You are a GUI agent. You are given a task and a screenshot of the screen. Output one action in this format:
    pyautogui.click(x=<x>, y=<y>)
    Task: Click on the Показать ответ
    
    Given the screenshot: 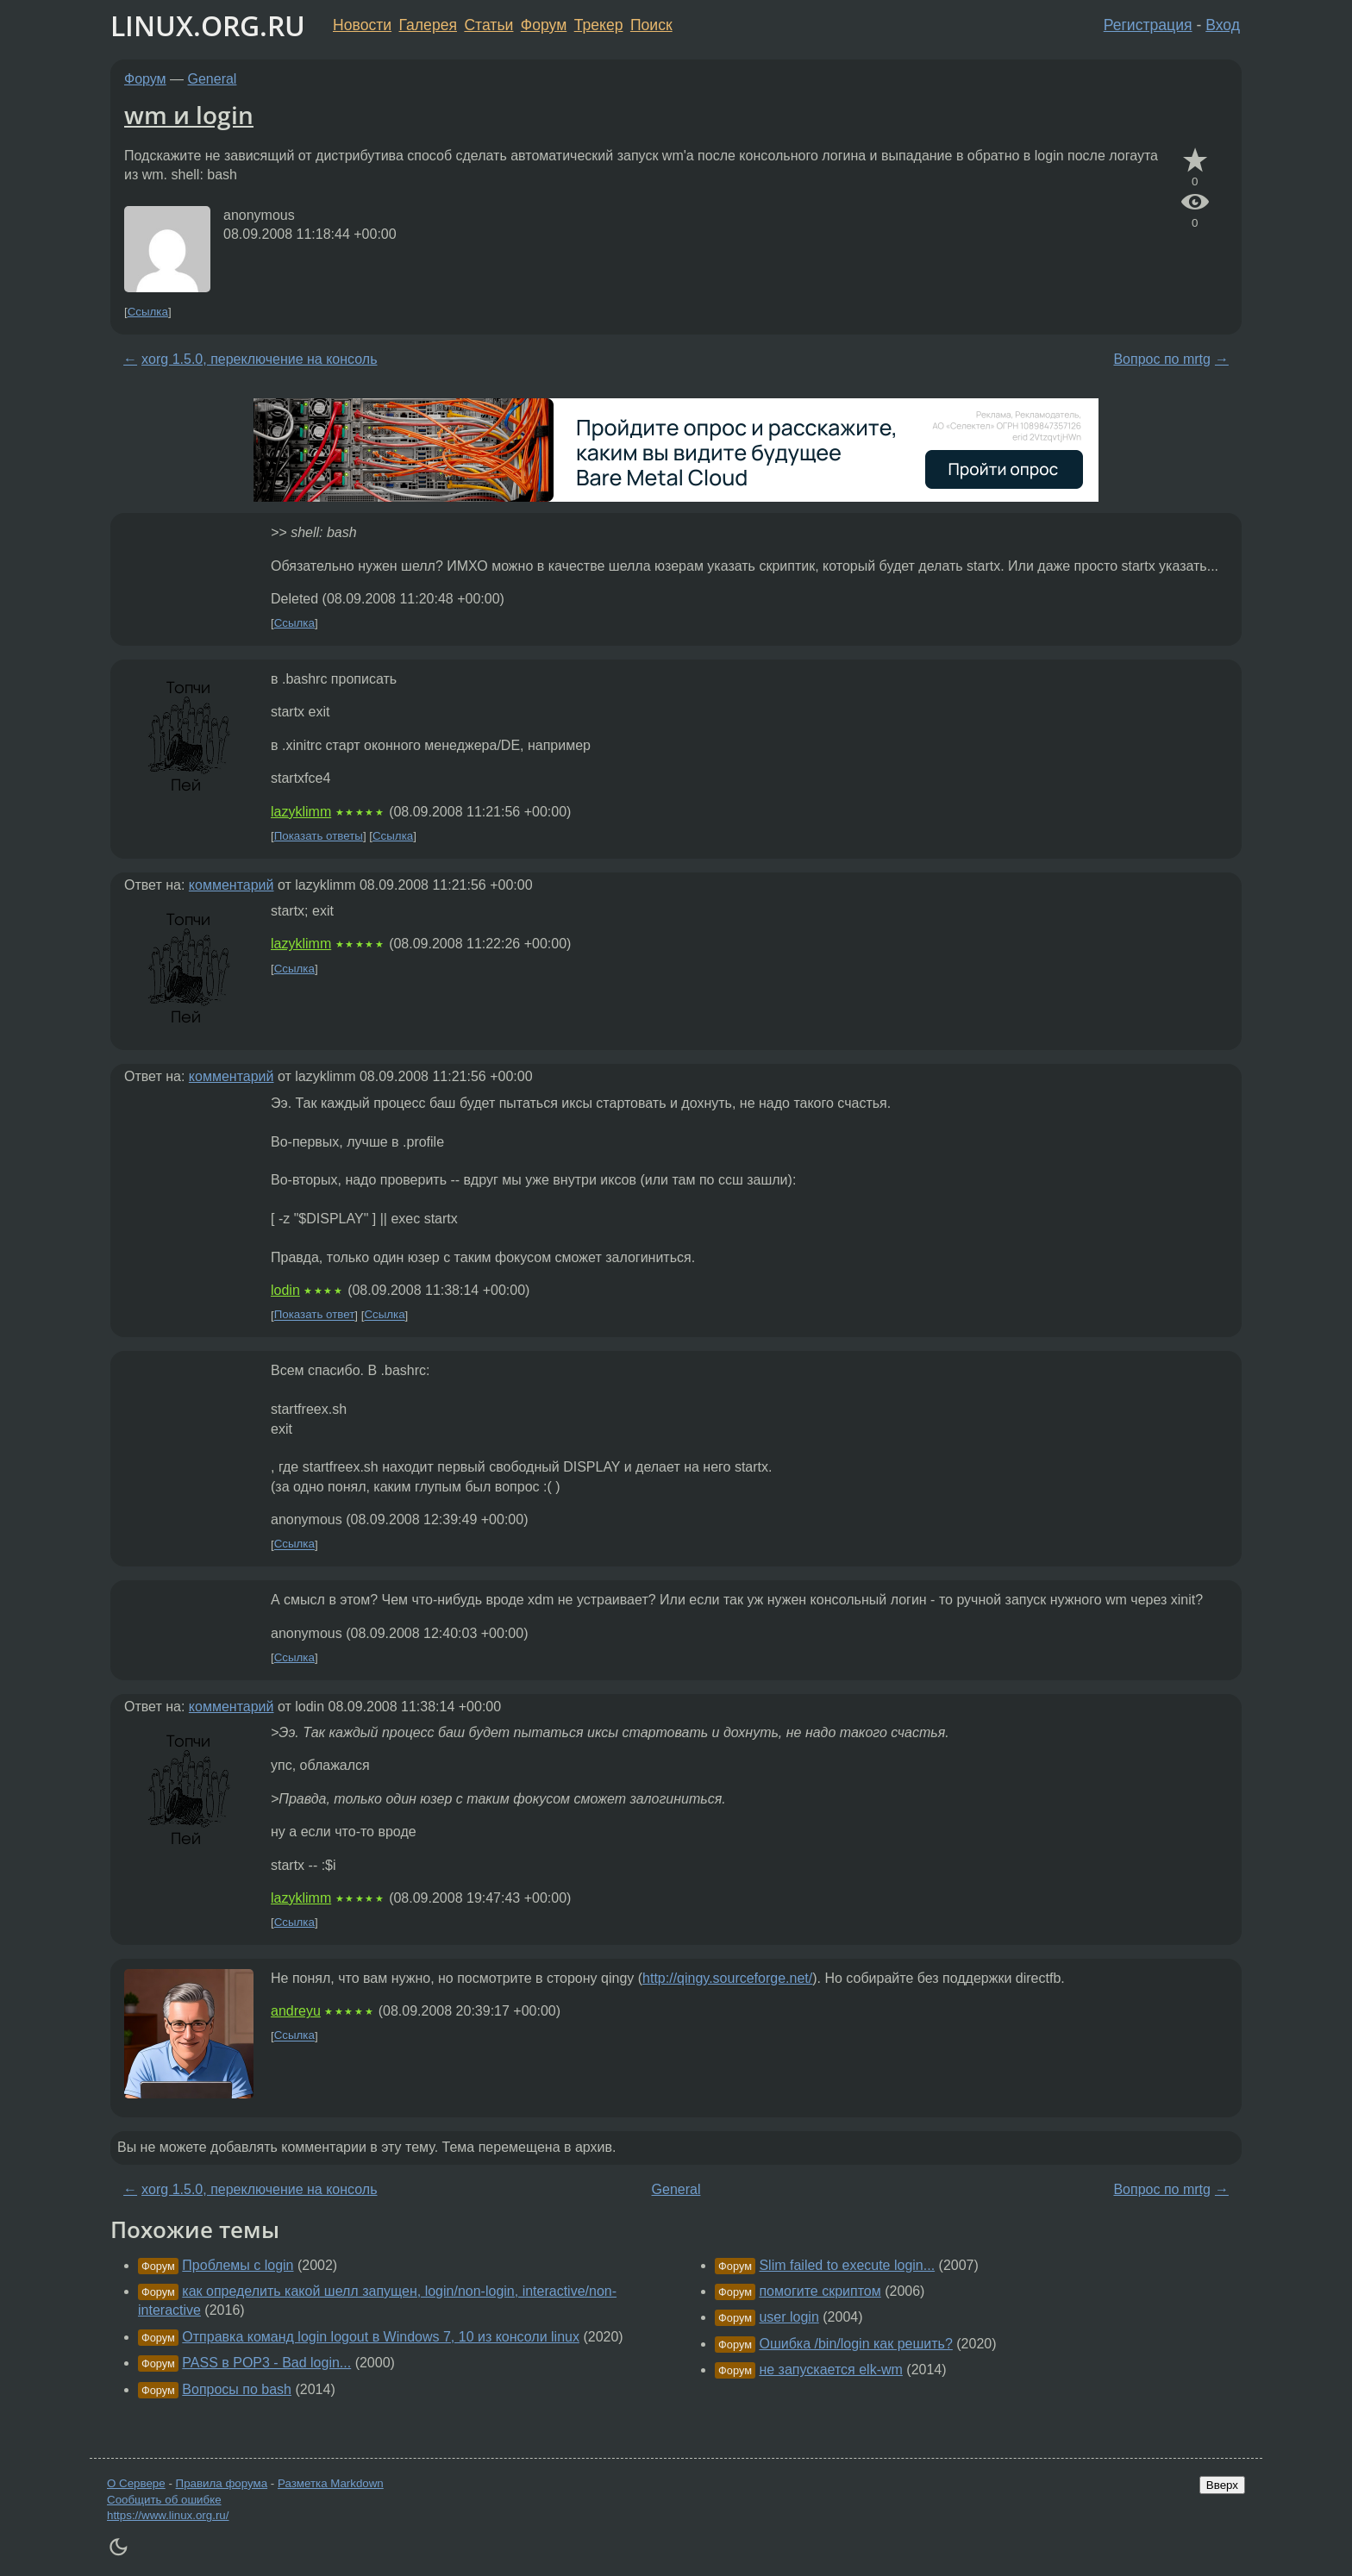 What is the action you would take?
    pyautogui.click(x=314, y=1315)
    